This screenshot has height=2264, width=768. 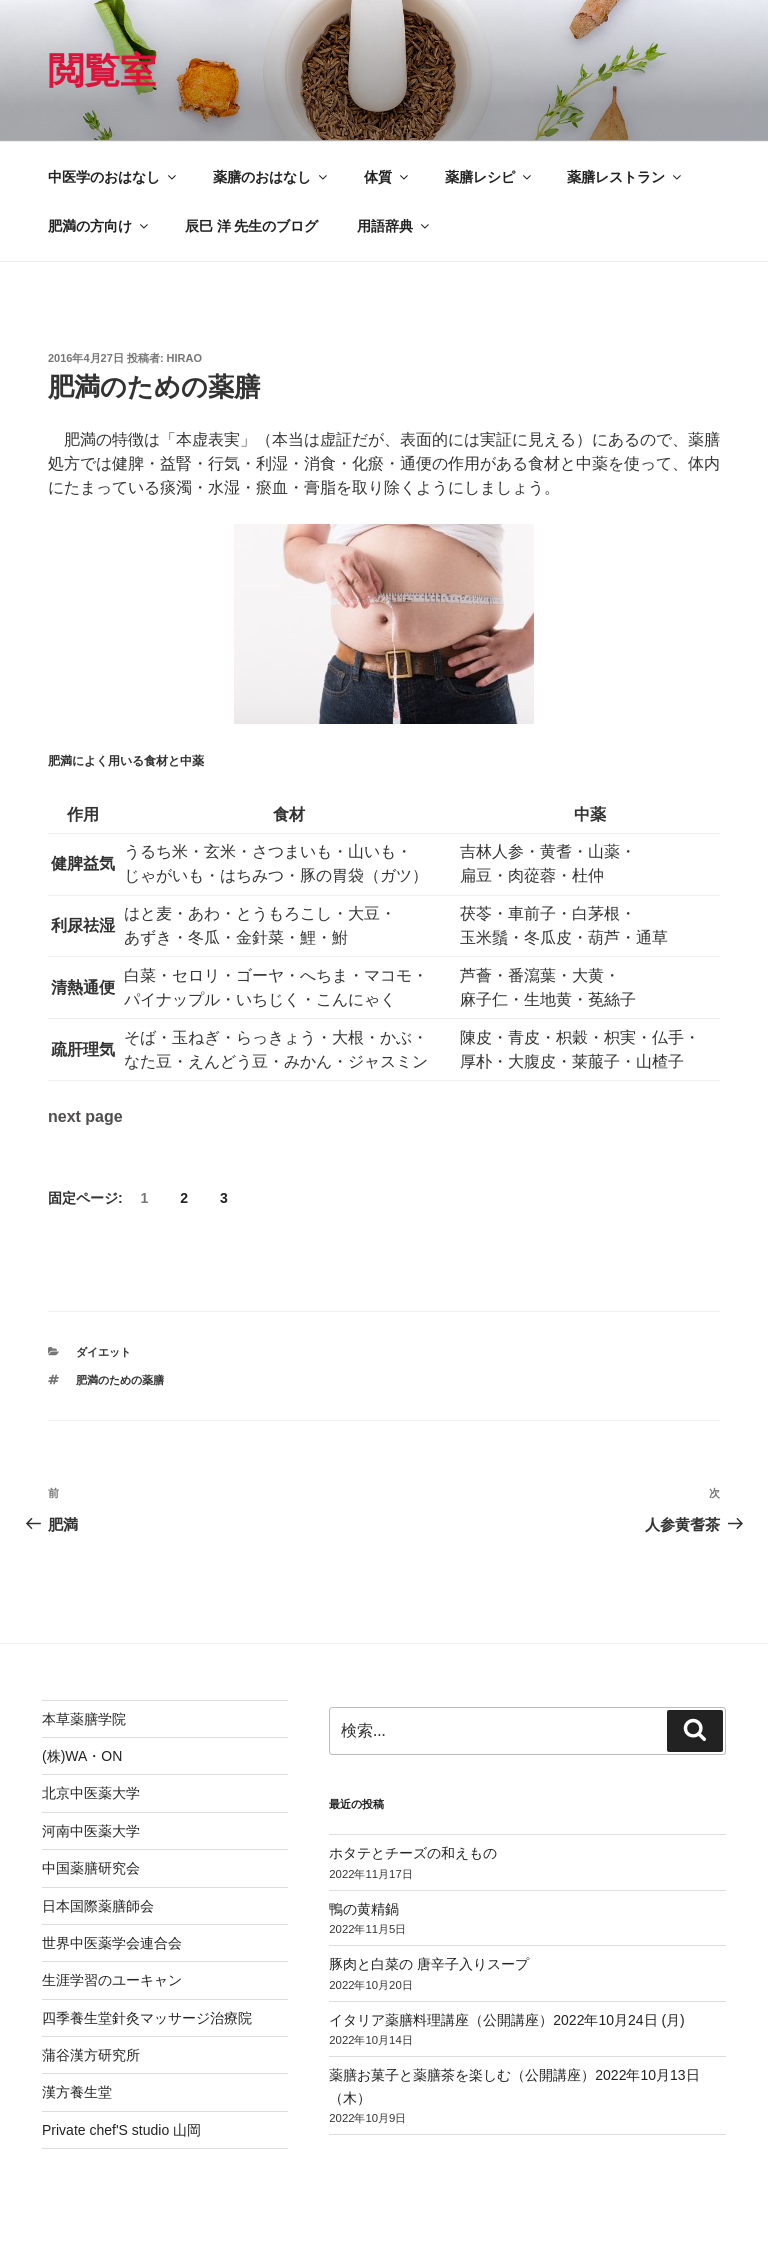 What do you see at coordinates (429, 1964) in the screenshot?
I see `豚肉と白菜の 唐辛子入りスープ` at bounding box center [429, 1964].